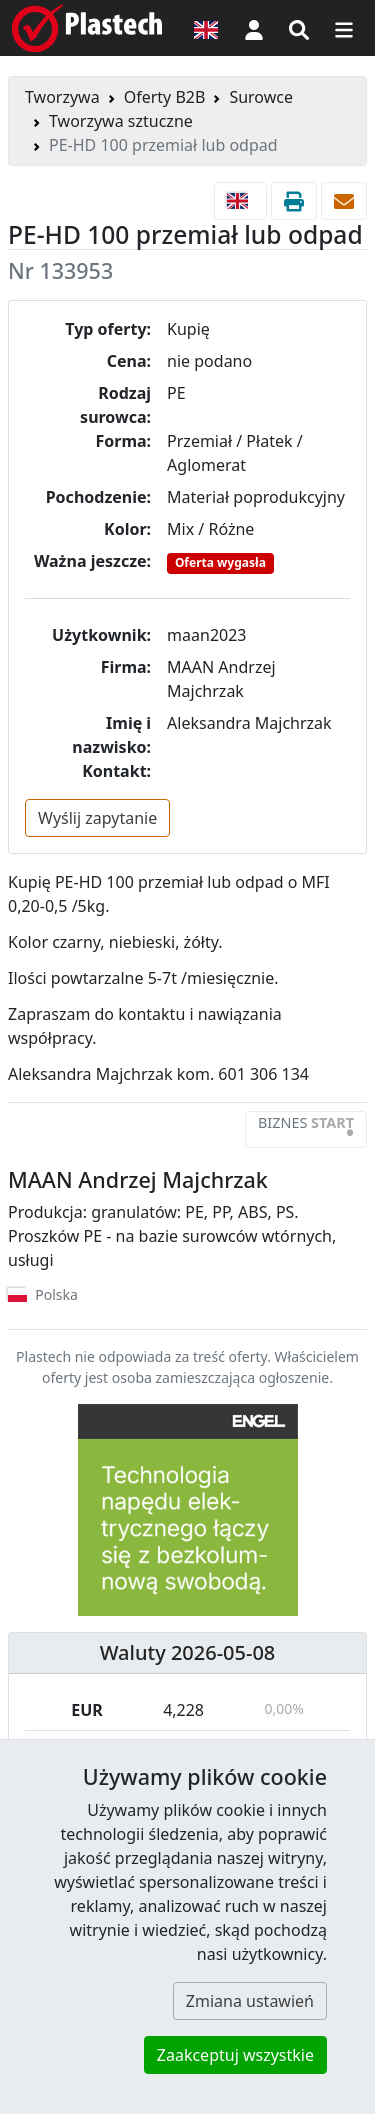 The image size is (375, 2114). I want to click on Tworzywa sztuczne, so click(121, 121).